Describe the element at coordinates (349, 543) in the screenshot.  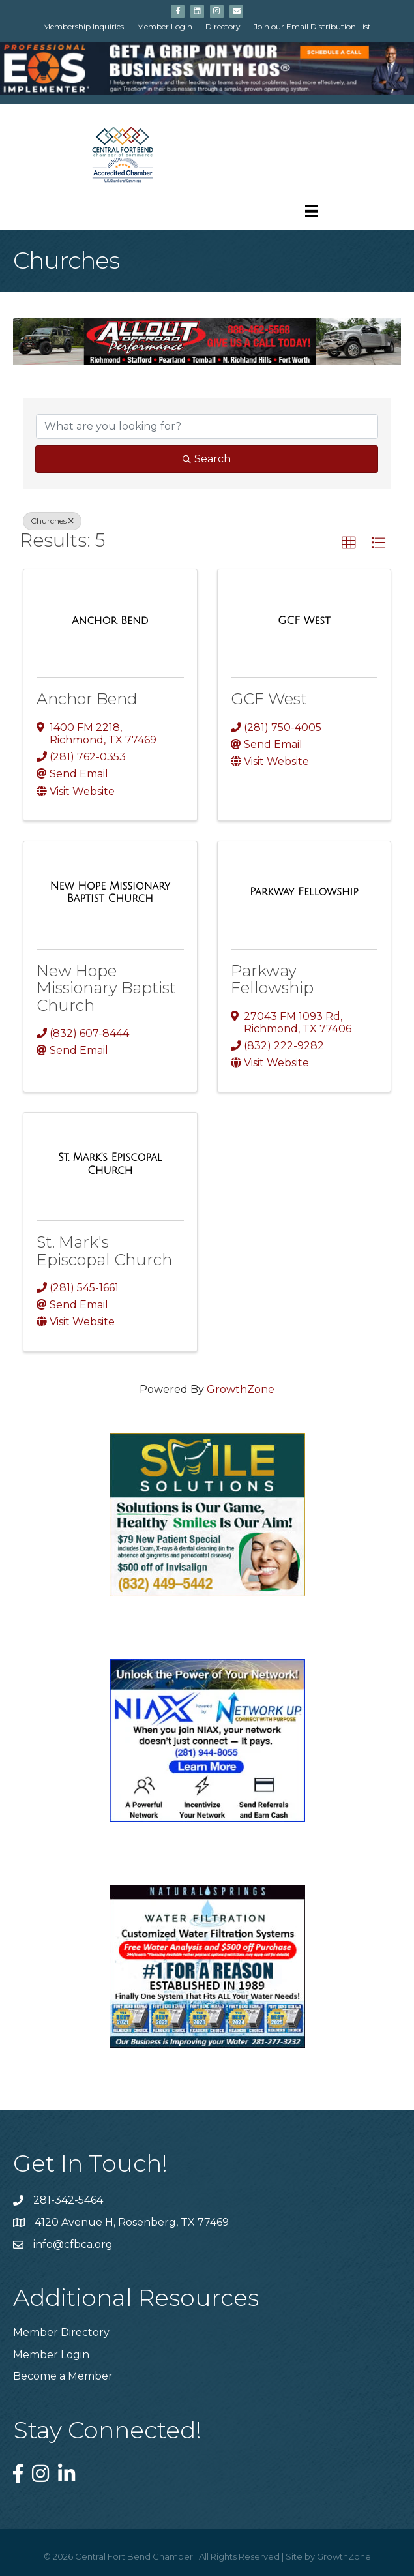
I see `[button]` at that location.